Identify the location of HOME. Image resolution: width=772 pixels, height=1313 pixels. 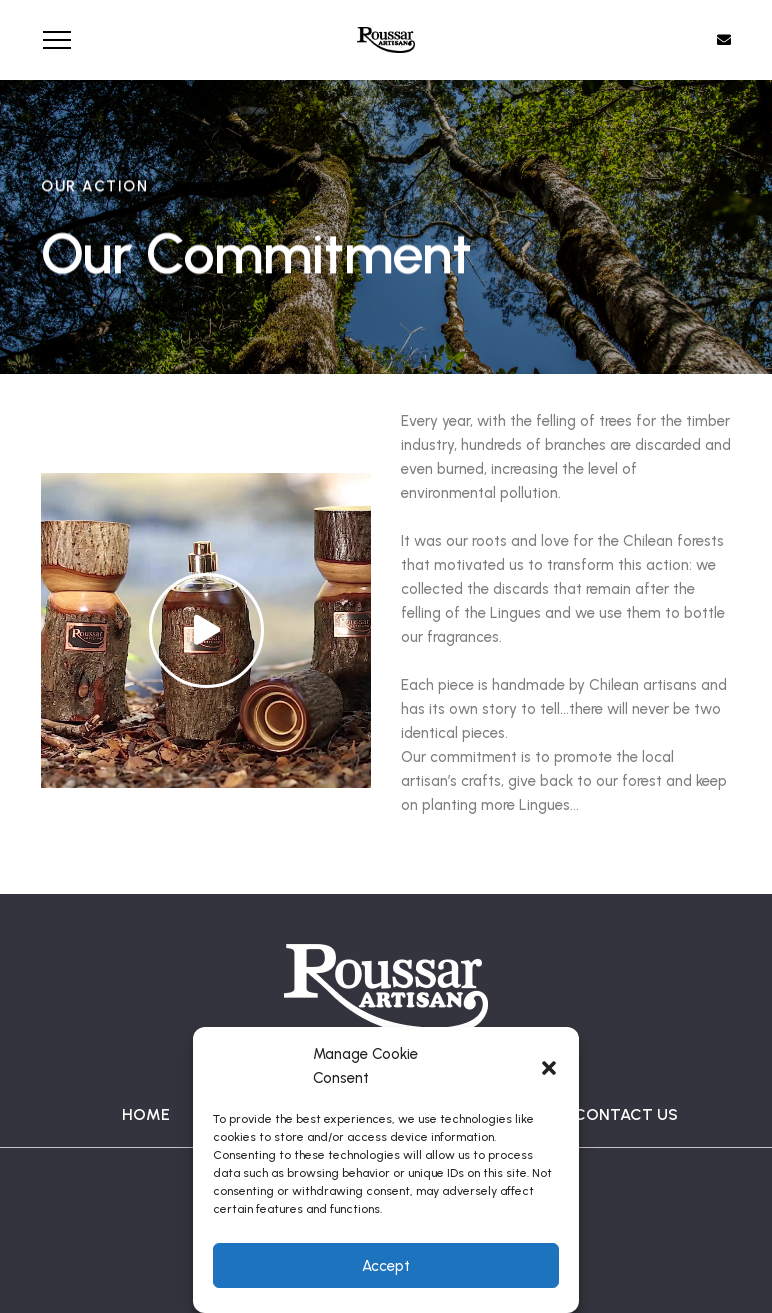
(146, 1114).